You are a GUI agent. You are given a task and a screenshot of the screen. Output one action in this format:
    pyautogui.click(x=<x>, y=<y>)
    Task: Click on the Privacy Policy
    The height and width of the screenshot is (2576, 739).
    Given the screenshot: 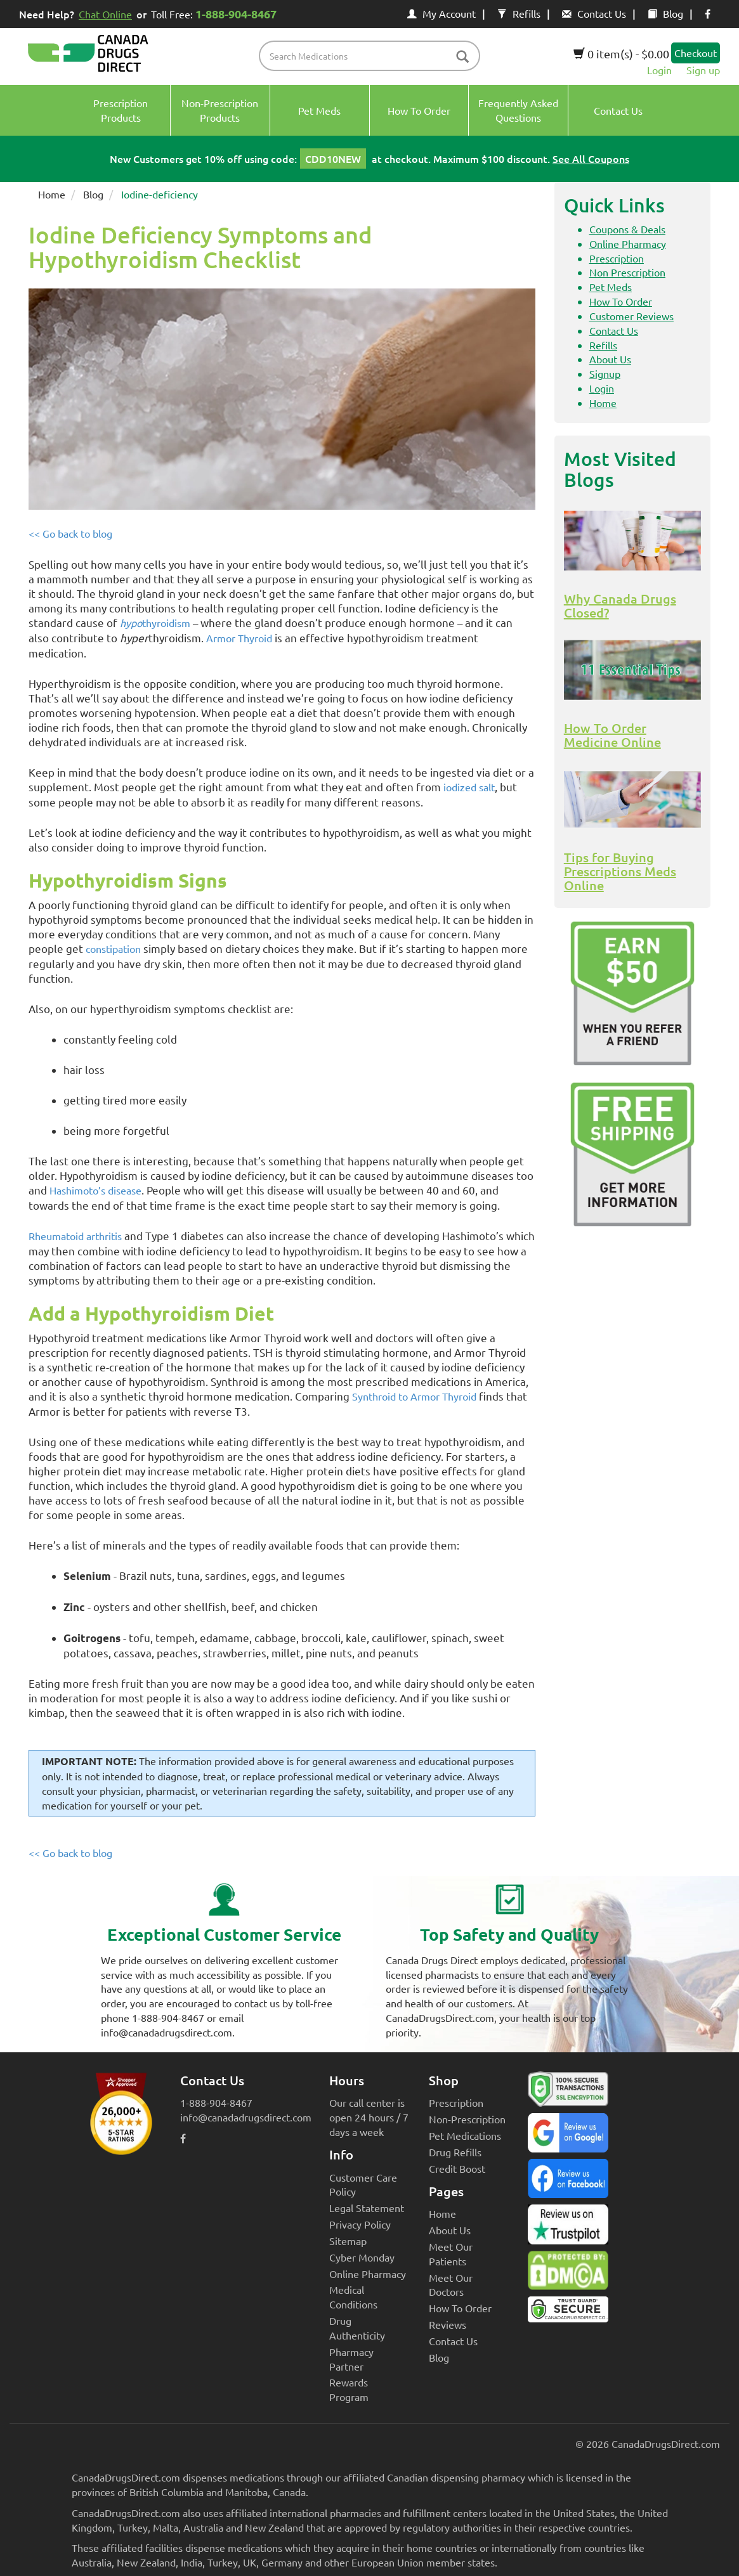 What is the action you would take?
    pyautogui.click(x=360, y=2224)
    